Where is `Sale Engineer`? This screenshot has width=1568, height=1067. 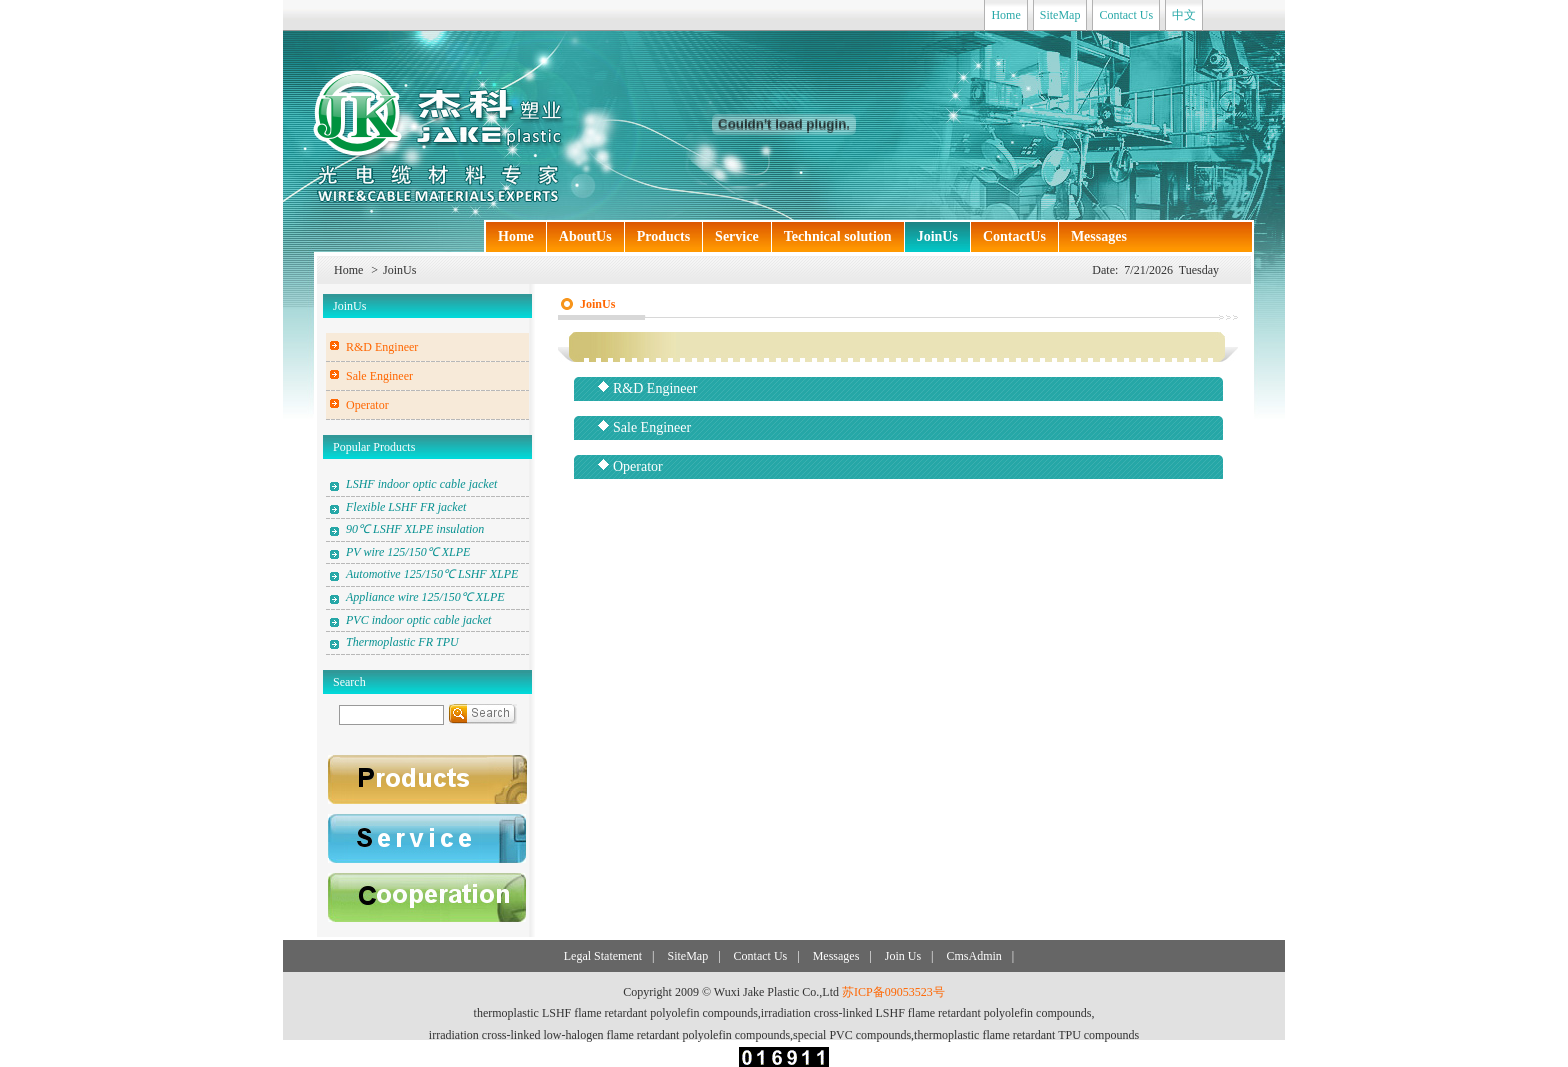 Sale Engineer is located at coordinates (379, 376).